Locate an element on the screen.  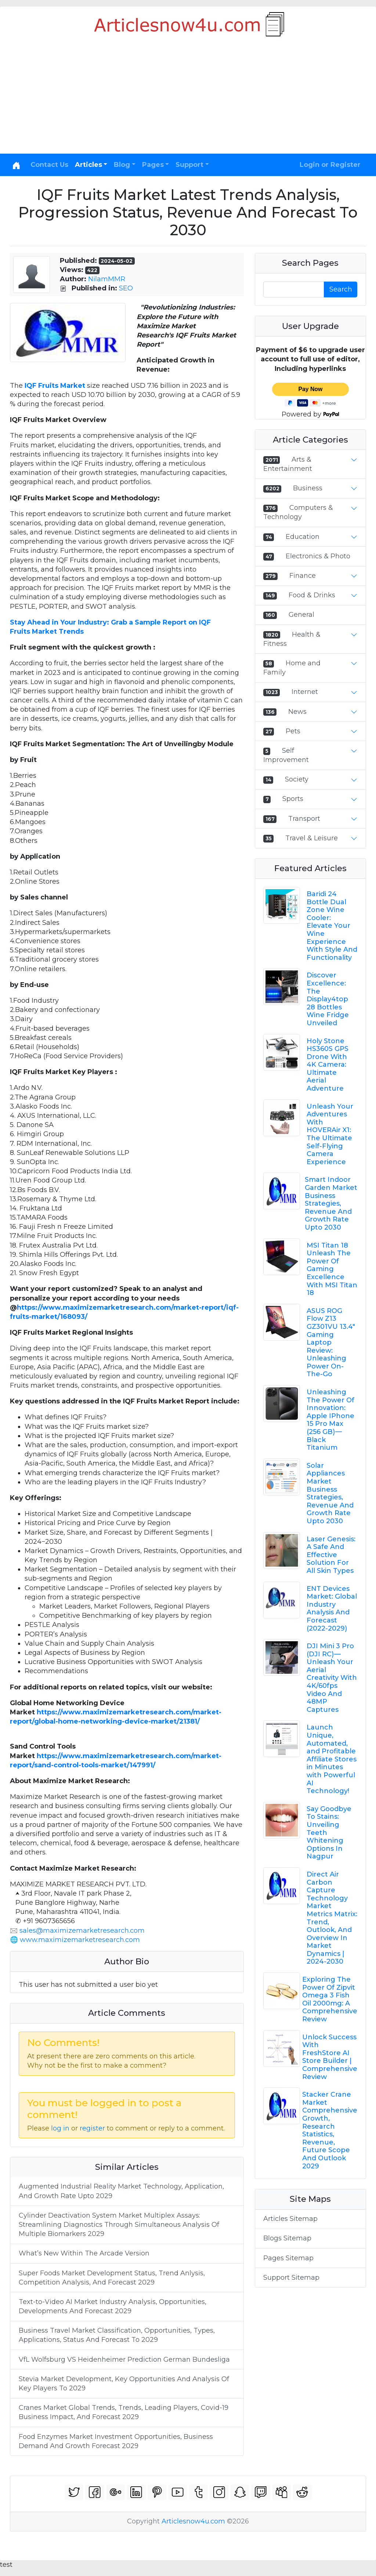
Login or Register is located at coordinates (330, 165).